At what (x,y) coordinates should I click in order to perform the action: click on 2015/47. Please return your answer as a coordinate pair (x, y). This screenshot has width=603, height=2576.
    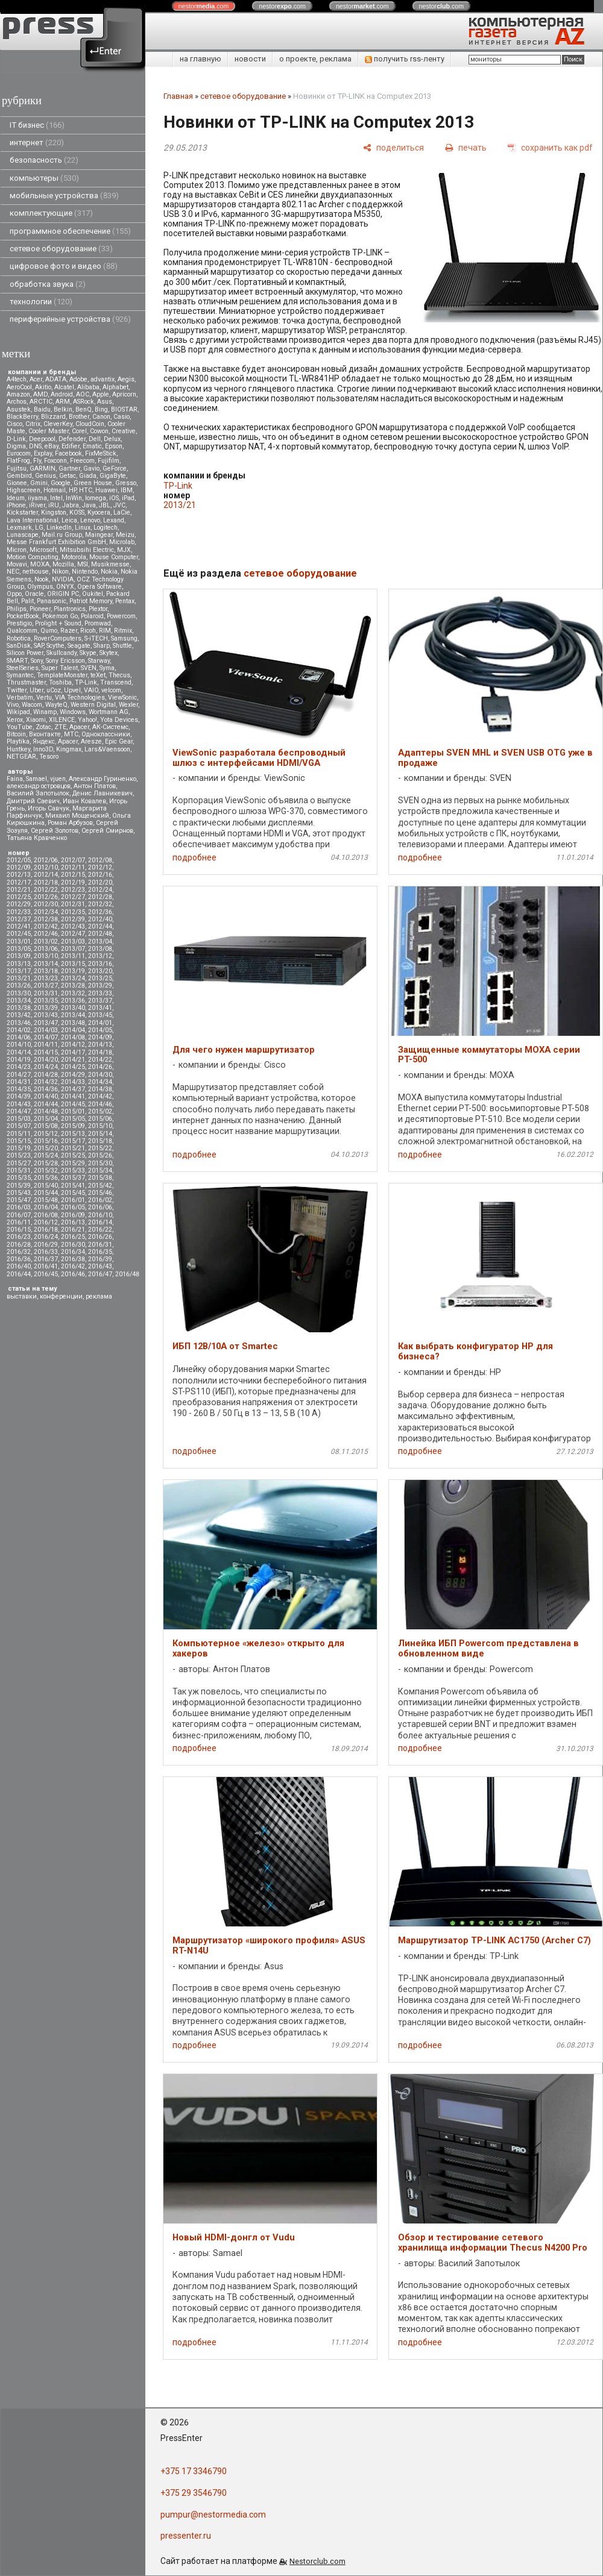
    Looking at the image, I should click on (19, 1200).